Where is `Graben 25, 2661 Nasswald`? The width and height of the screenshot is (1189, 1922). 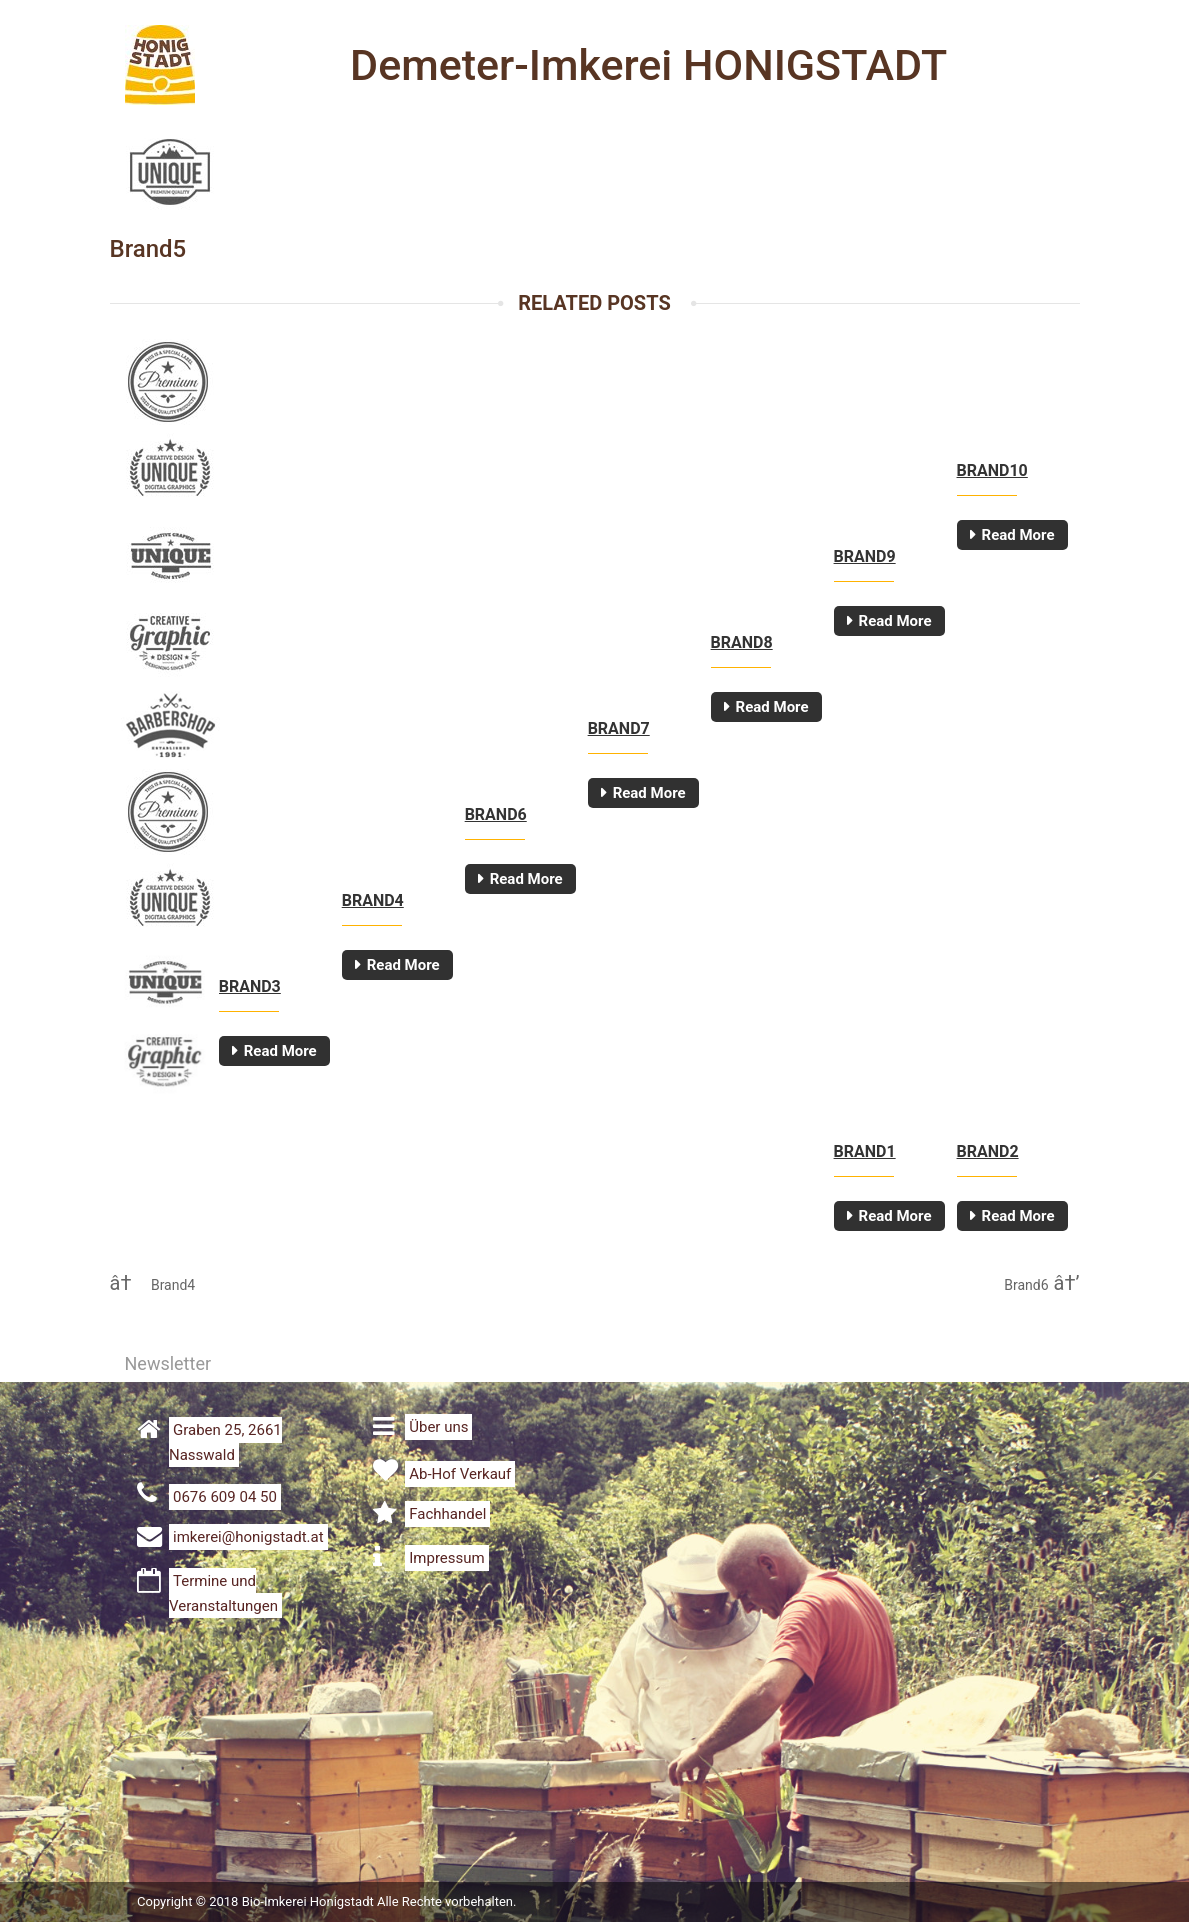 Graben 25, 2661 Nasswald is located at coordinates (225, 1442).